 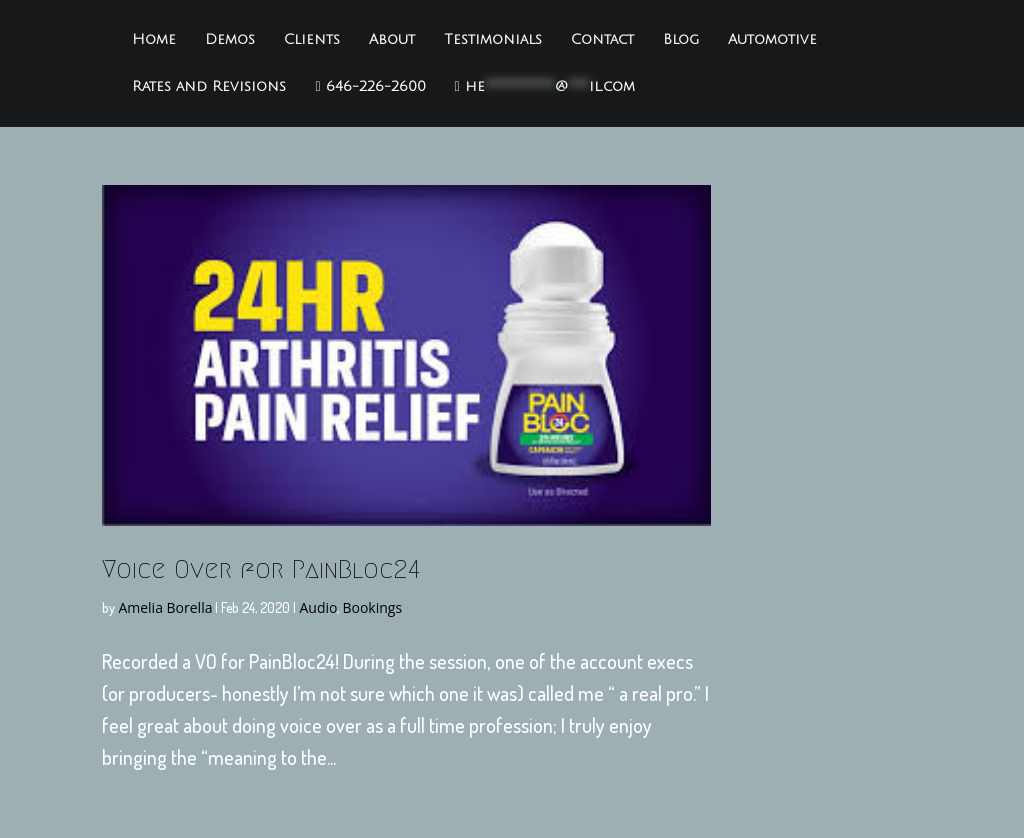 What do you see at coordinates (493, 40) in the screenshot?
I see `Testimonials` at bounding box center [493, 40].